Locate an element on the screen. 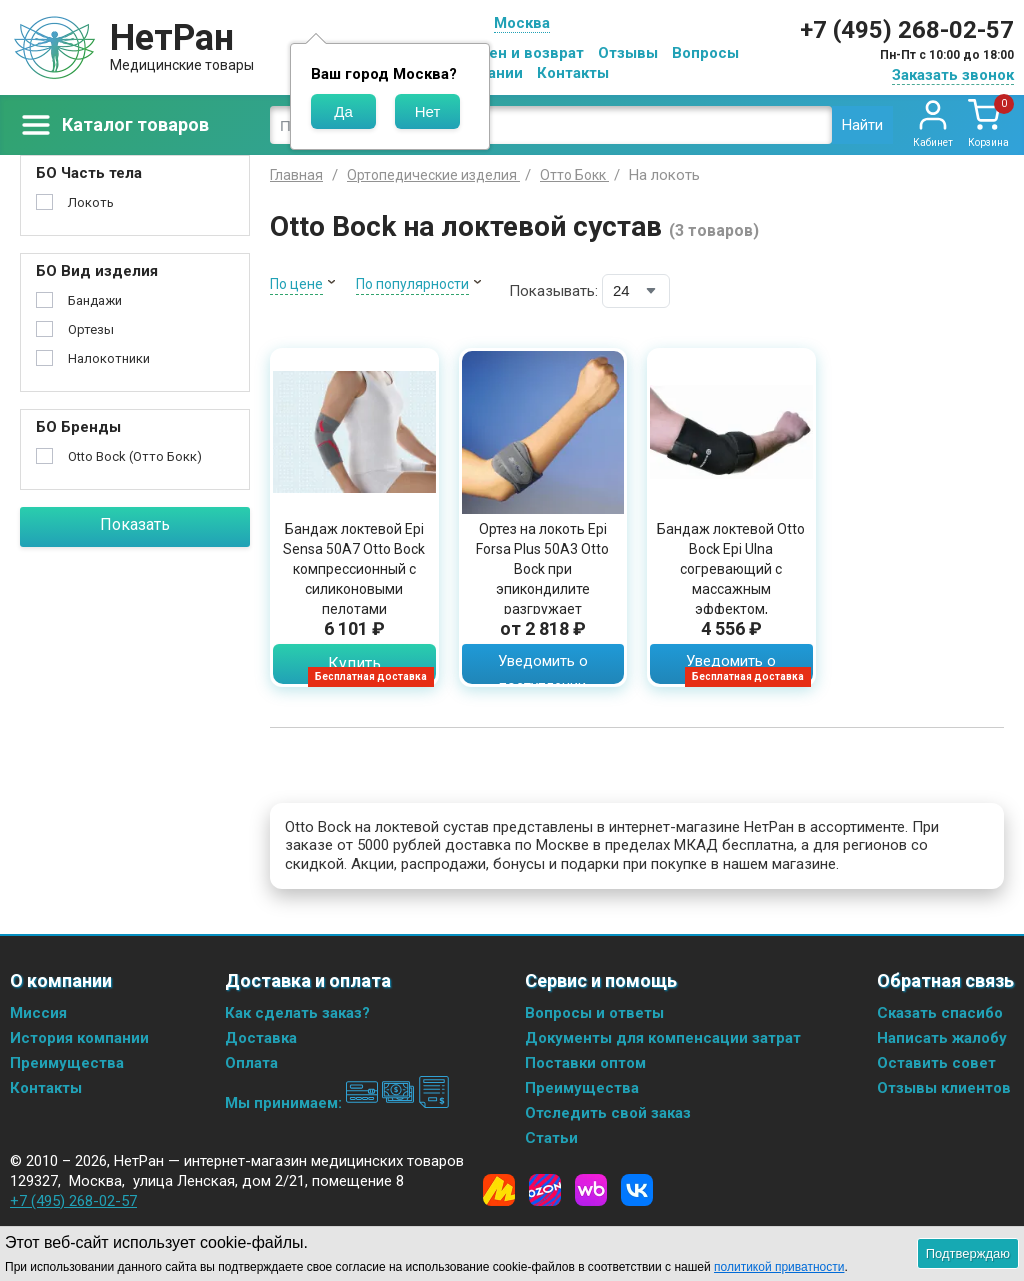 This screenshot has width=1024, height=1281. Бандаж локтевой Otto Bock Epi Ulna согревающий с массажным эффектом, фиксирующими ремнями и съемными пелотами, 7122 is located at coordinates (731, 599).